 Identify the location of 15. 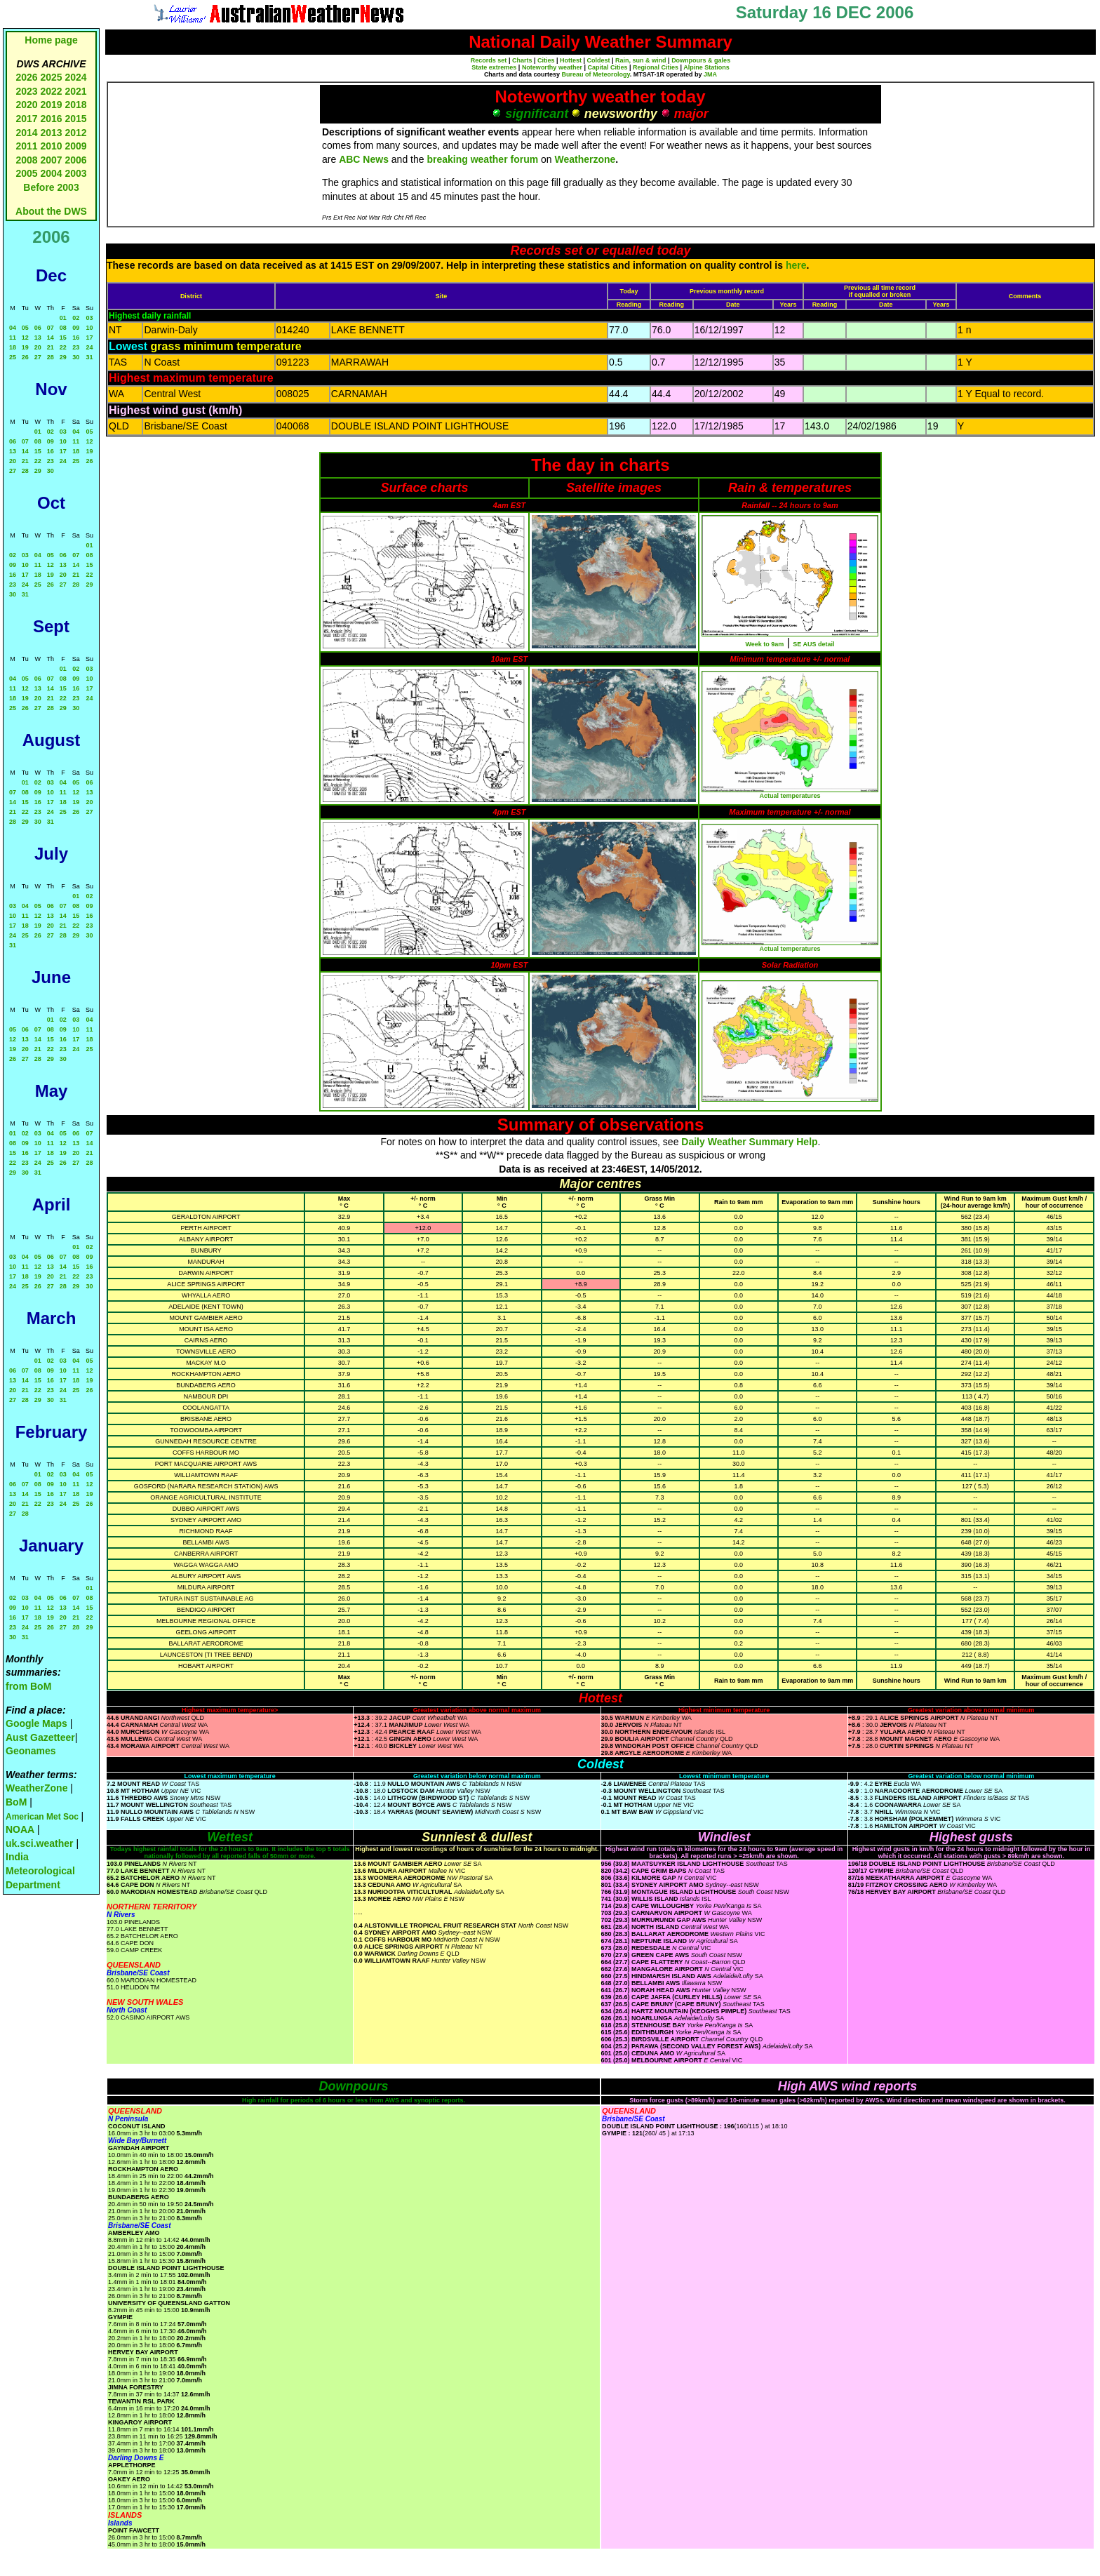
(63, 337).